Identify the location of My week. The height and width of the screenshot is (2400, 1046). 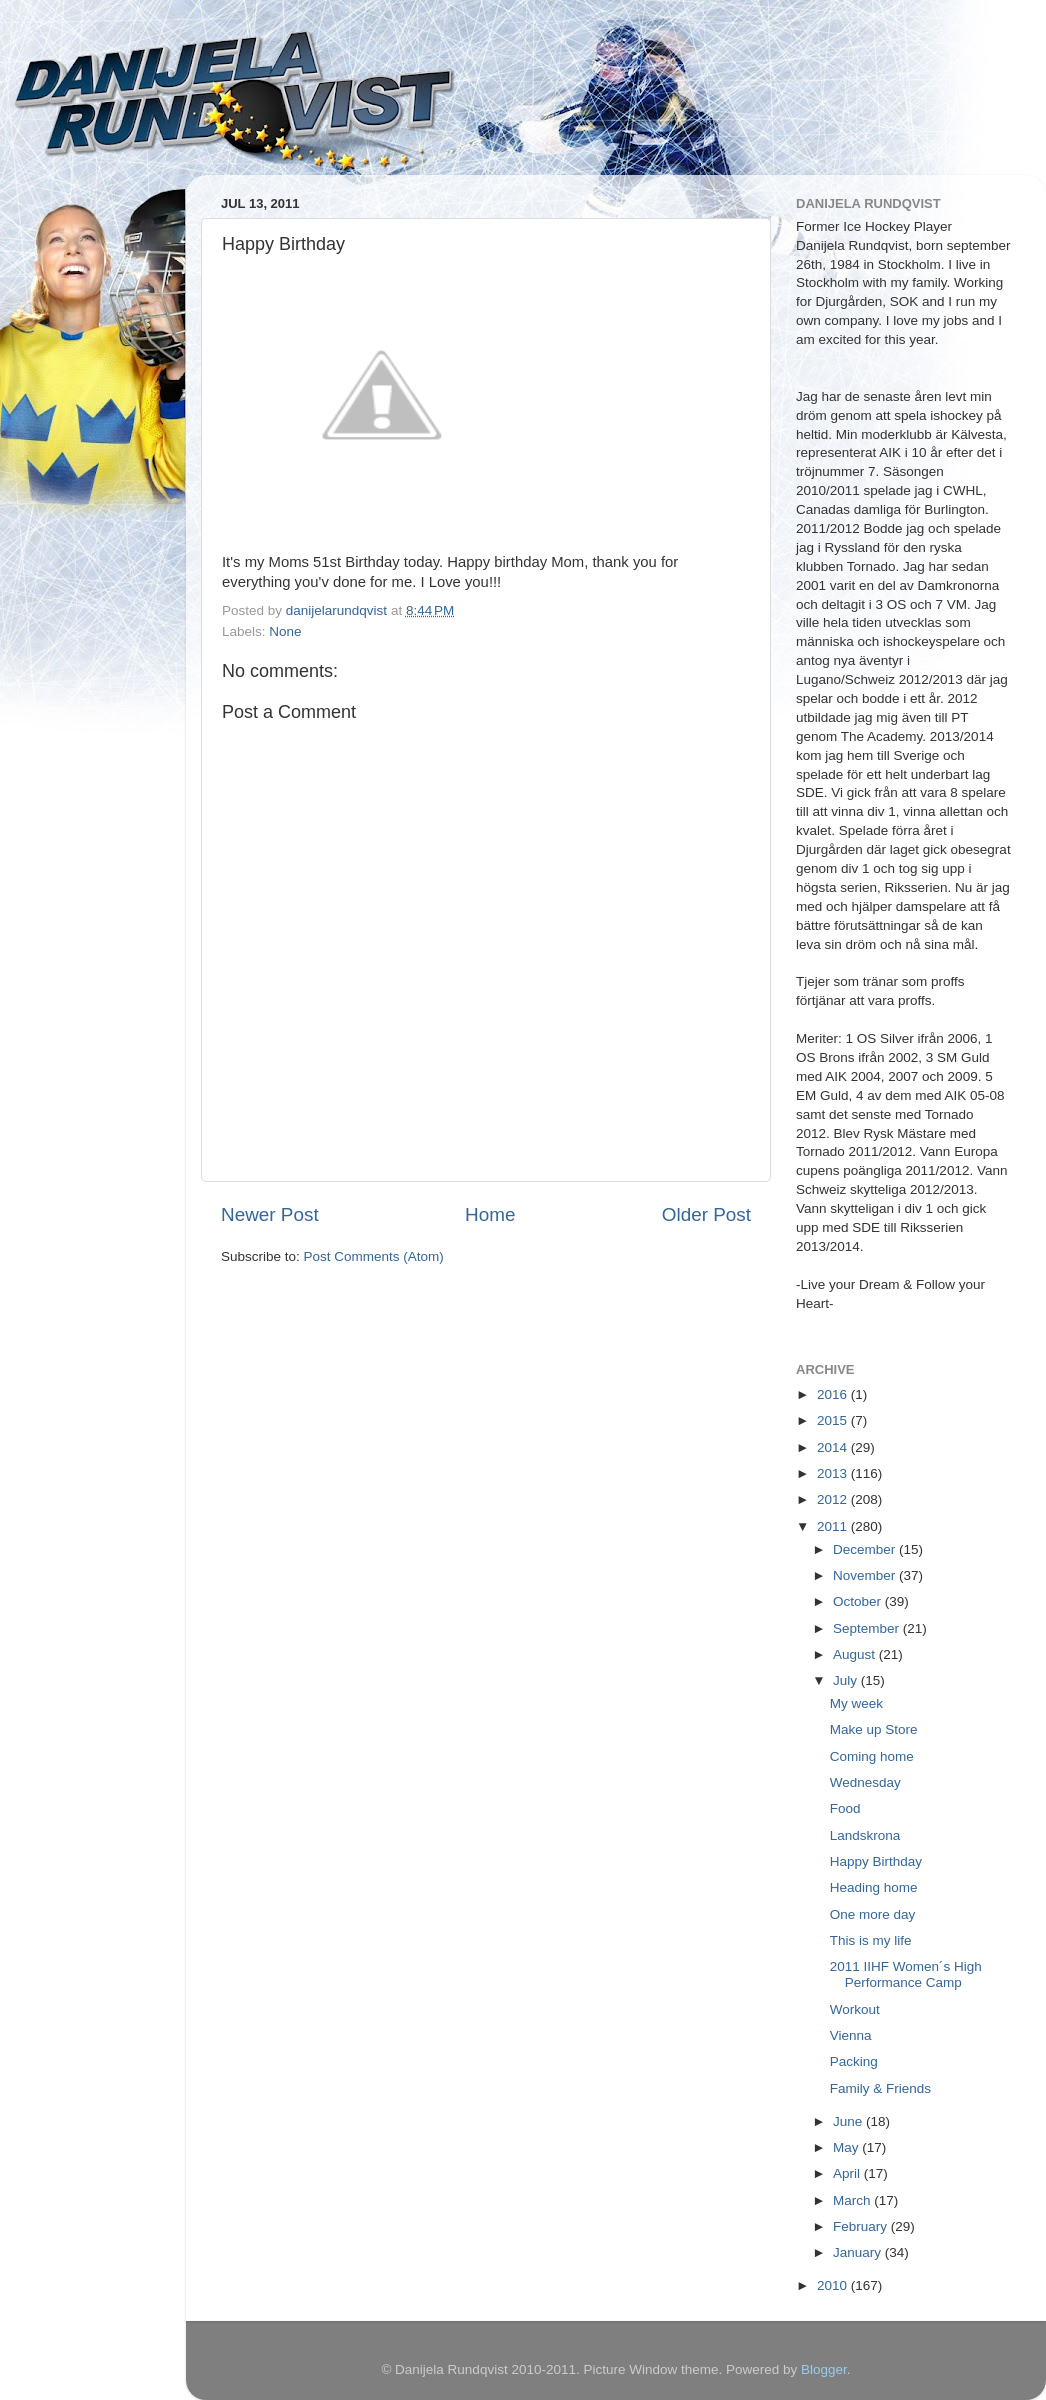
(856, 1703).